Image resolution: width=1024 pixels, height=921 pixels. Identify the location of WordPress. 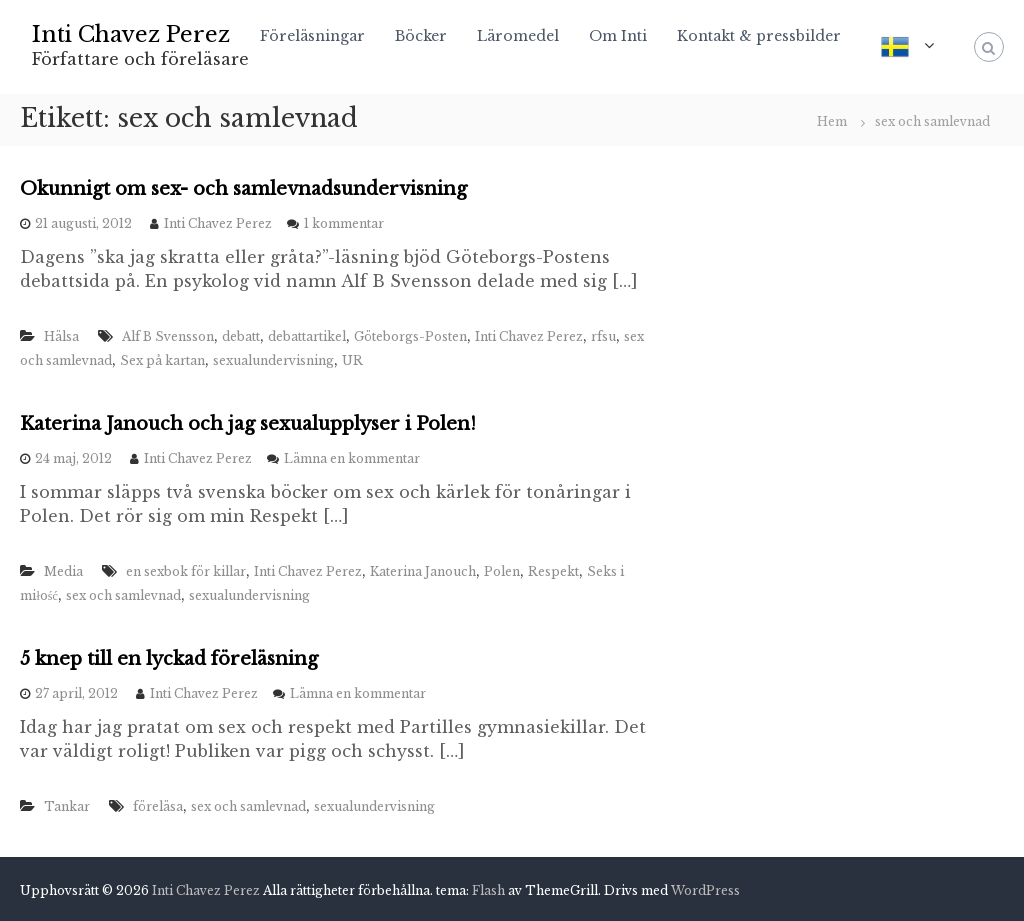
(705, 890).